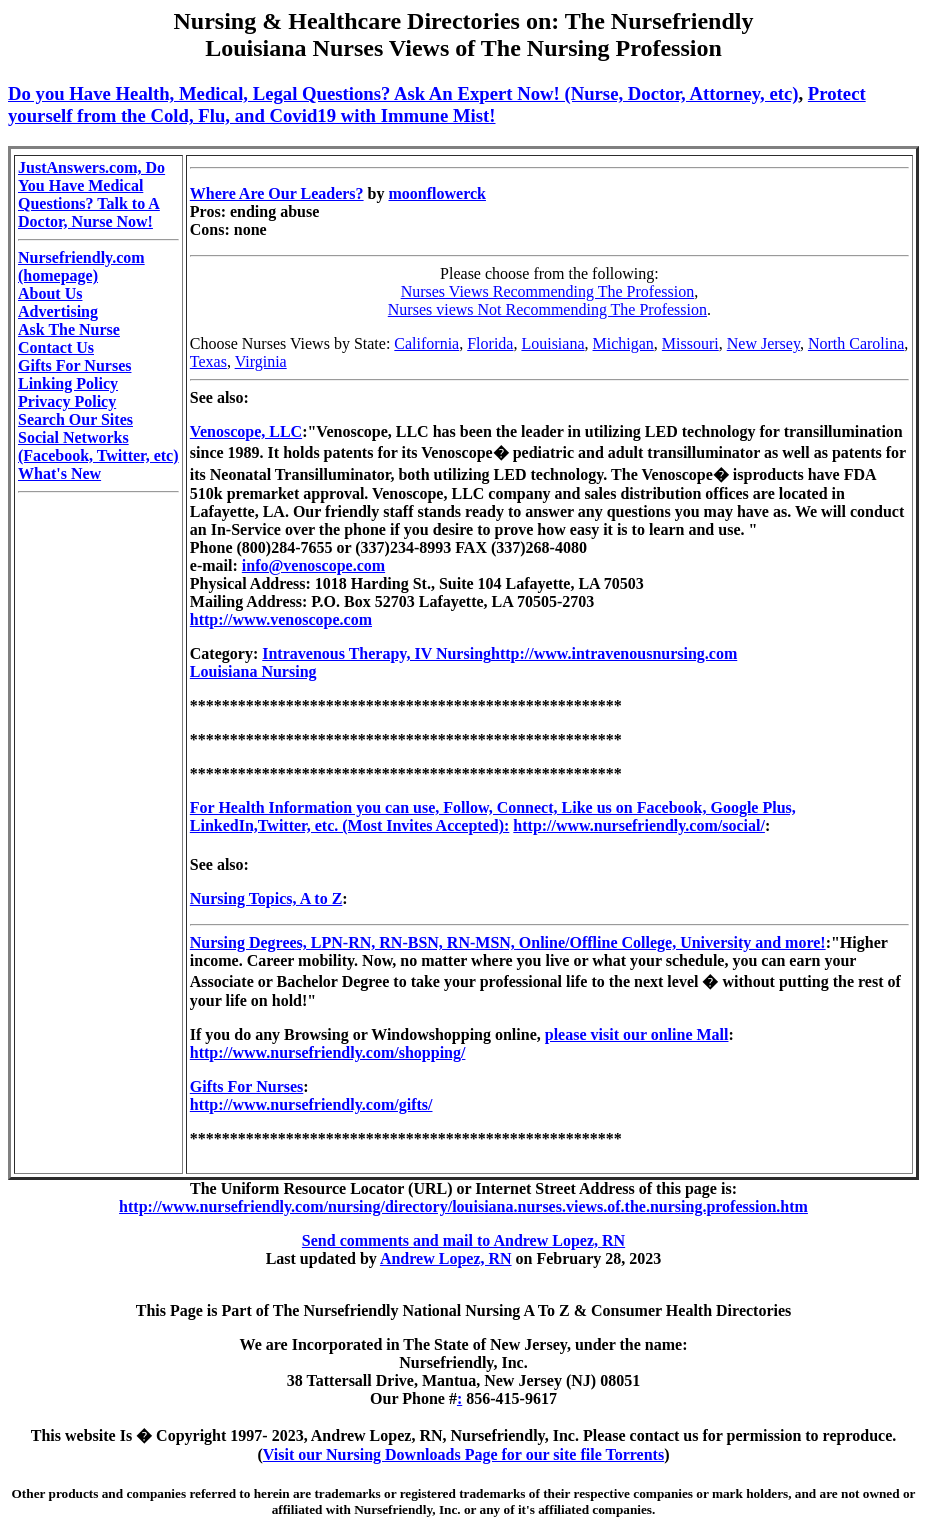  I want to click on Virginia, so click(261, 361).